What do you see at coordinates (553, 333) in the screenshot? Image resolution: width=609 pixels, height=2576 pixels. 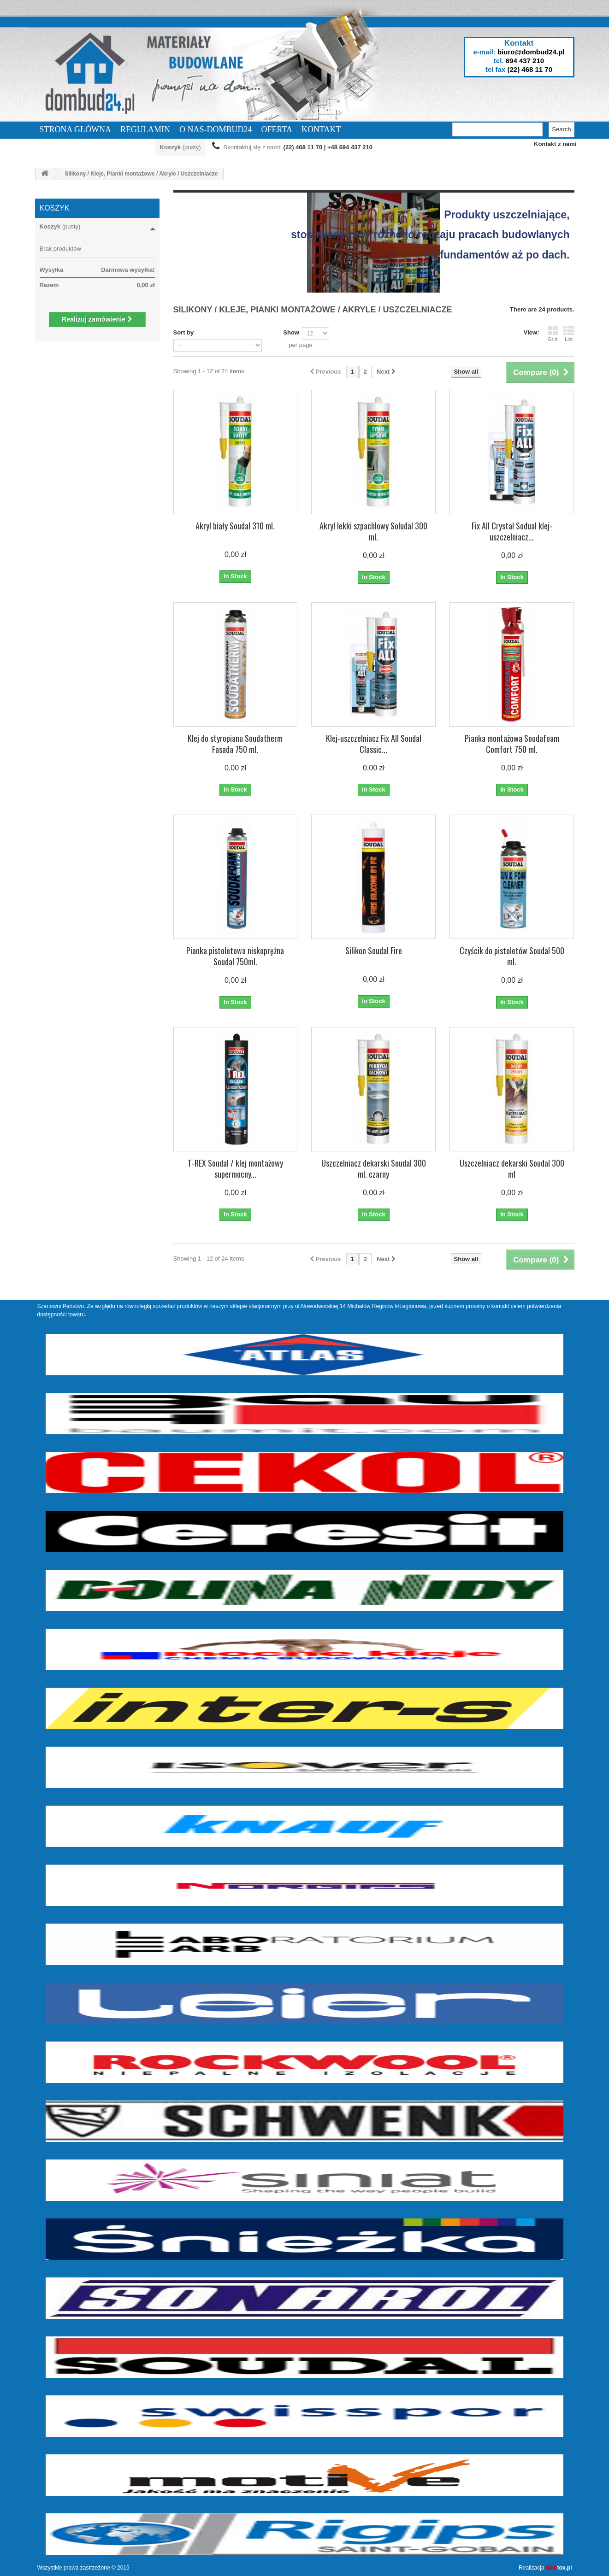 I see `Grid` at bounding box center [553, 333].